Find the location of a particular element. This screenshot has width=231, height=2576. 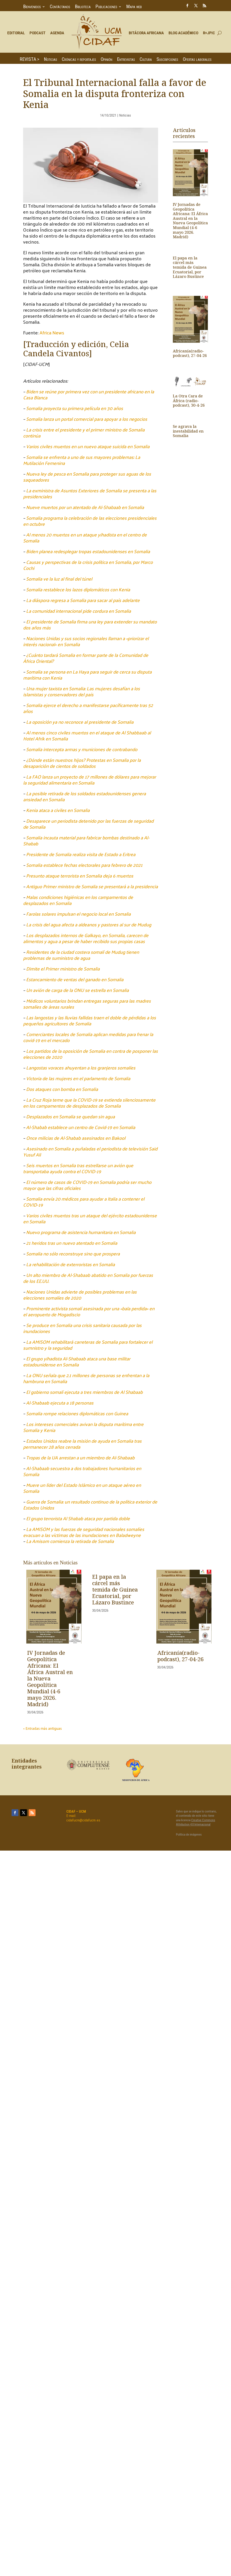

Estancamiento de ventas del ganado en Somalia is located at coordinates (74, 979).